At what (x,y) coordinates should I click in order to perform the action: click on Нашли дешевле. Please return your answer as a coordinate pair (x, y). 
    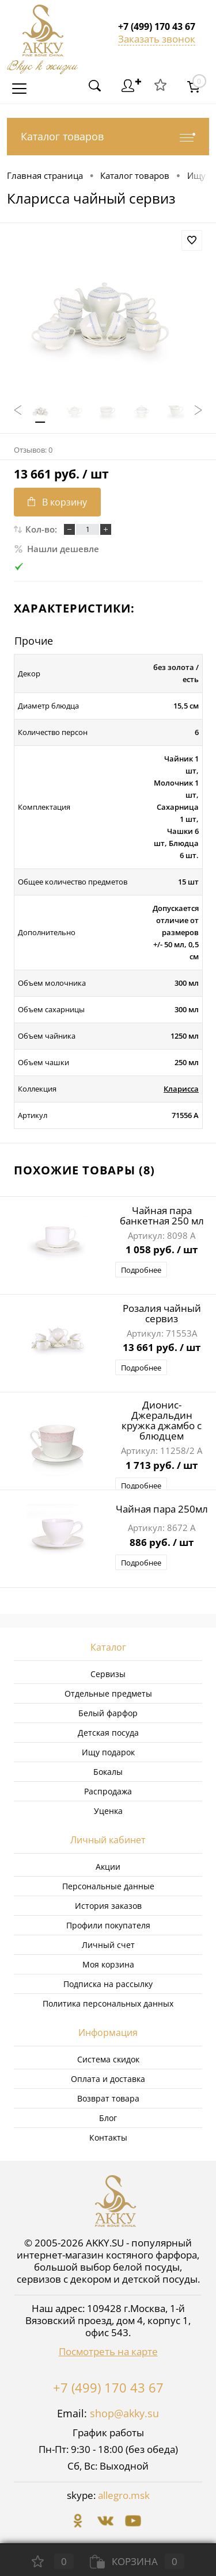
    Looking at the image, I should click on (56, 548).